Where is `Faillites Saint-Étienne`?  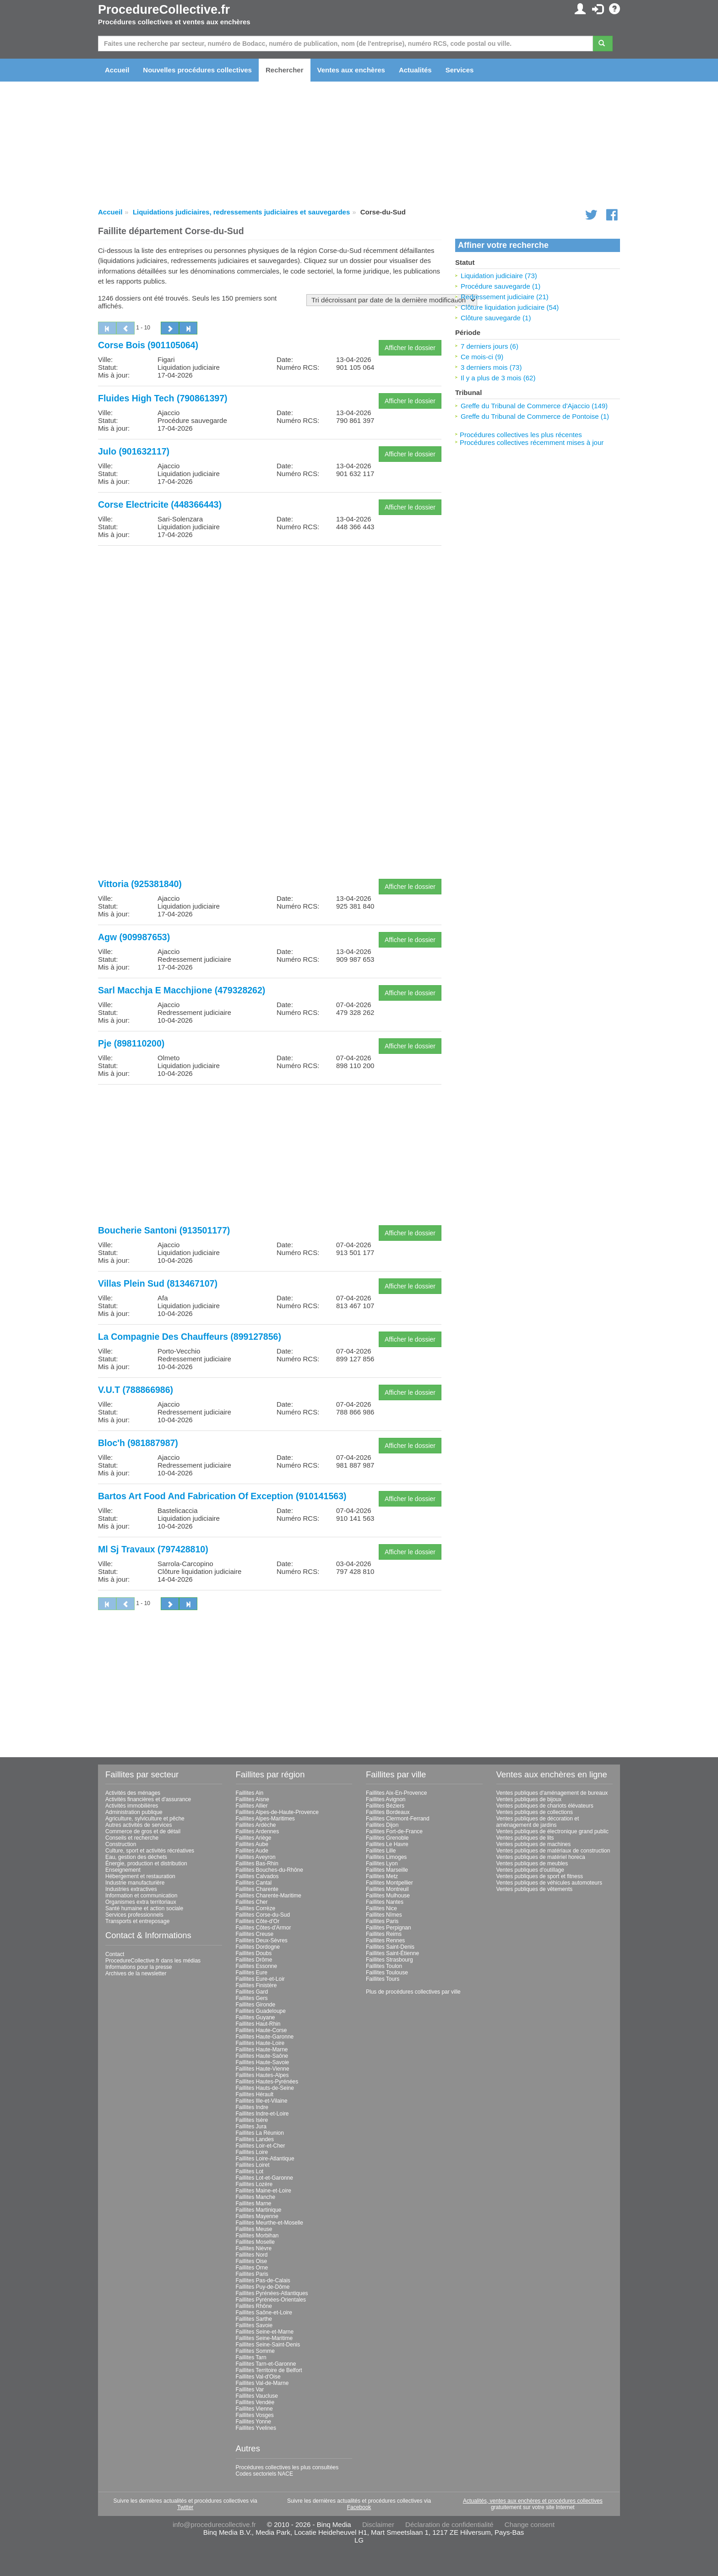 Faillites Saint-Étienne is located at coordinates (392, 1953).